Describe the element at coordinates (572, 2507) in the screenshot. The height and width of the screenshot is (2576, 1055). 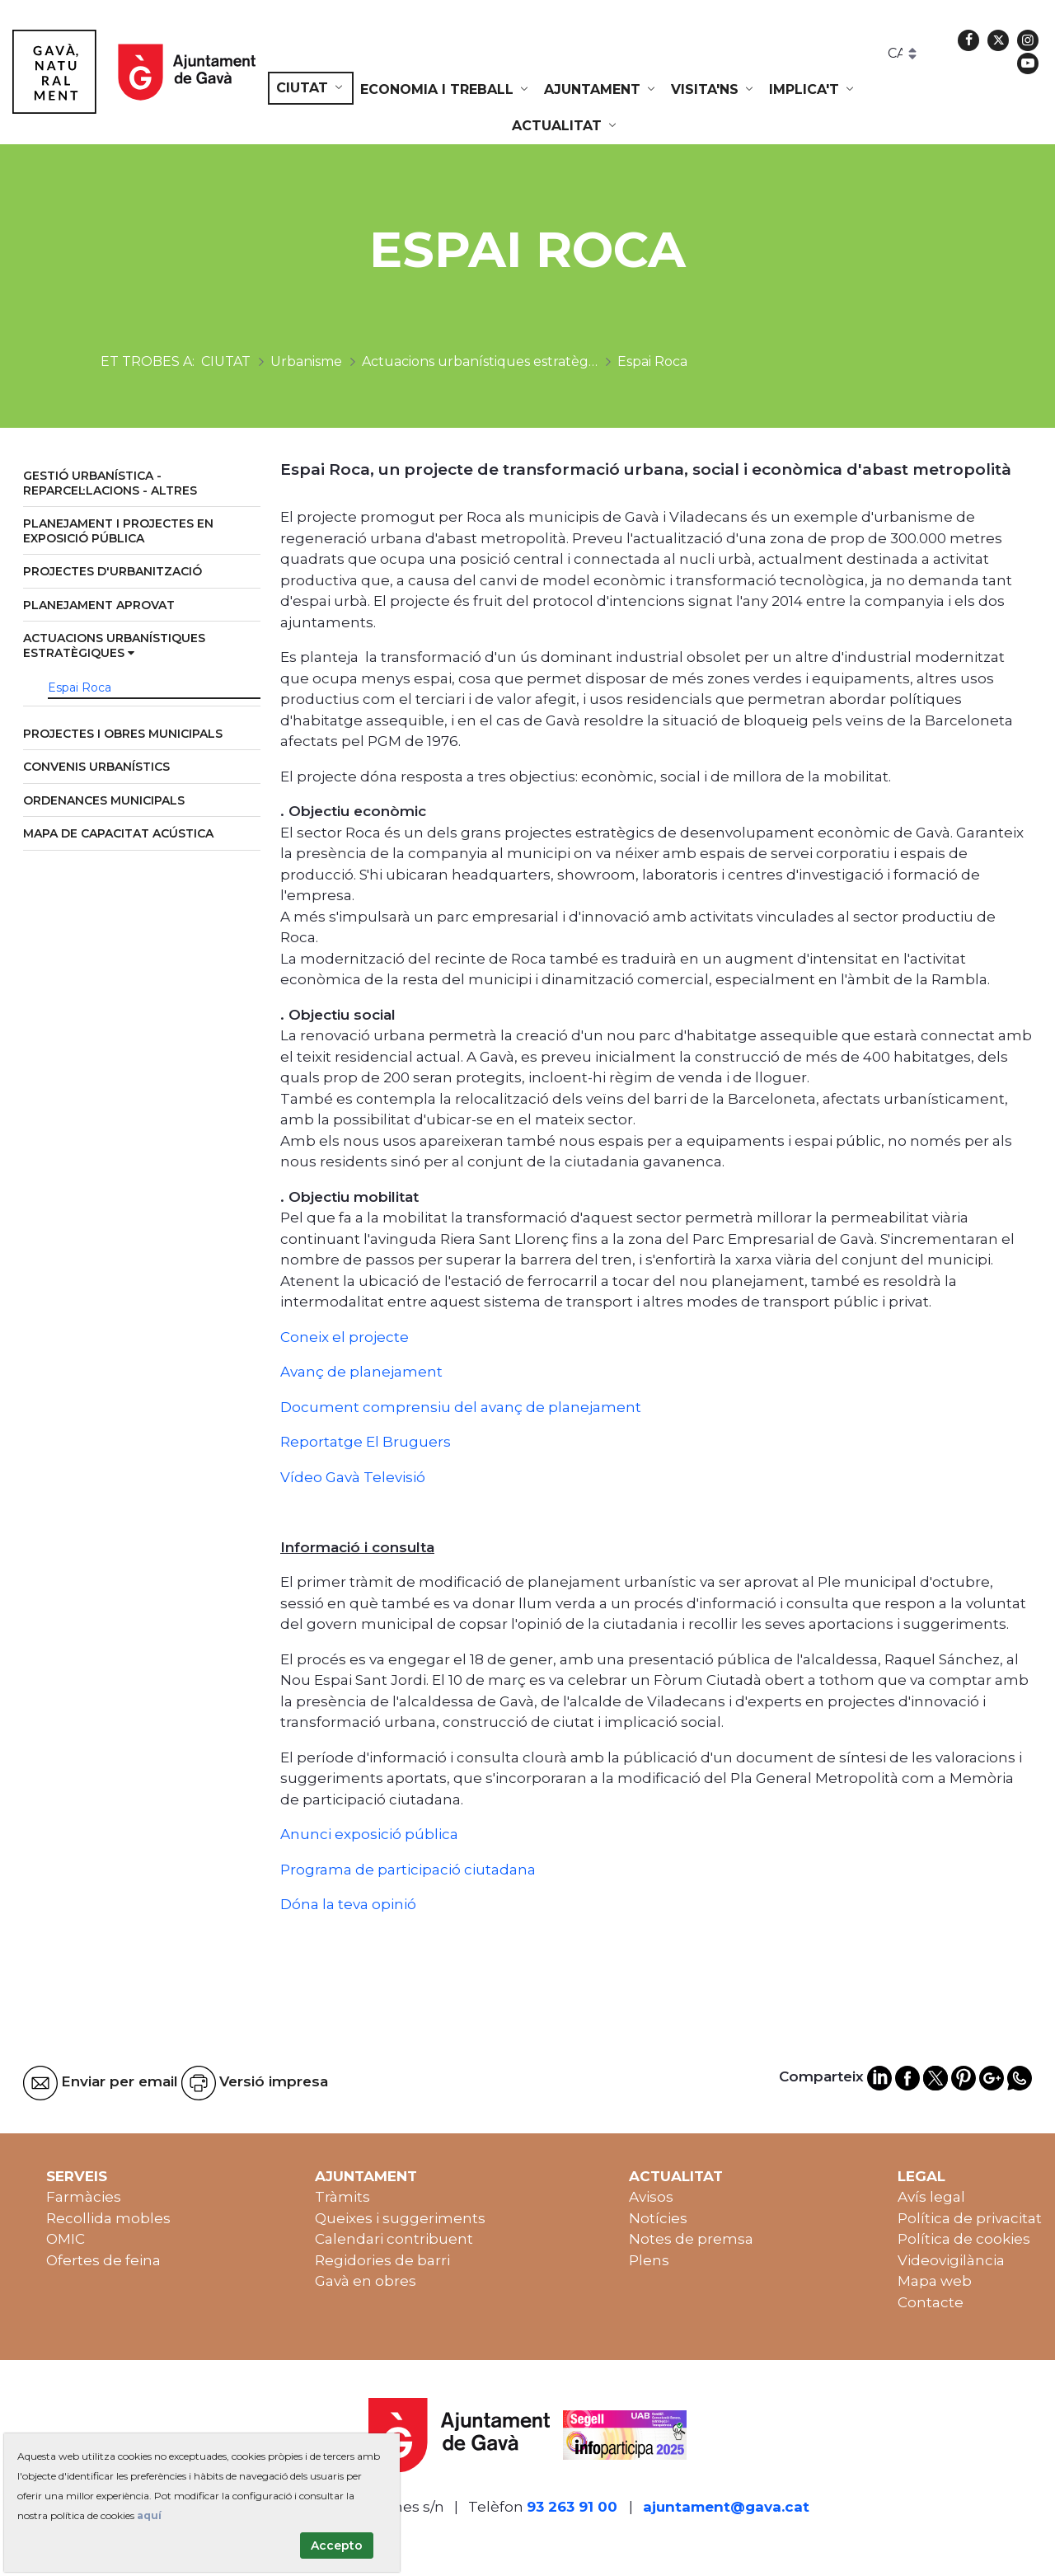
I see `93 263 91 00` at that location.